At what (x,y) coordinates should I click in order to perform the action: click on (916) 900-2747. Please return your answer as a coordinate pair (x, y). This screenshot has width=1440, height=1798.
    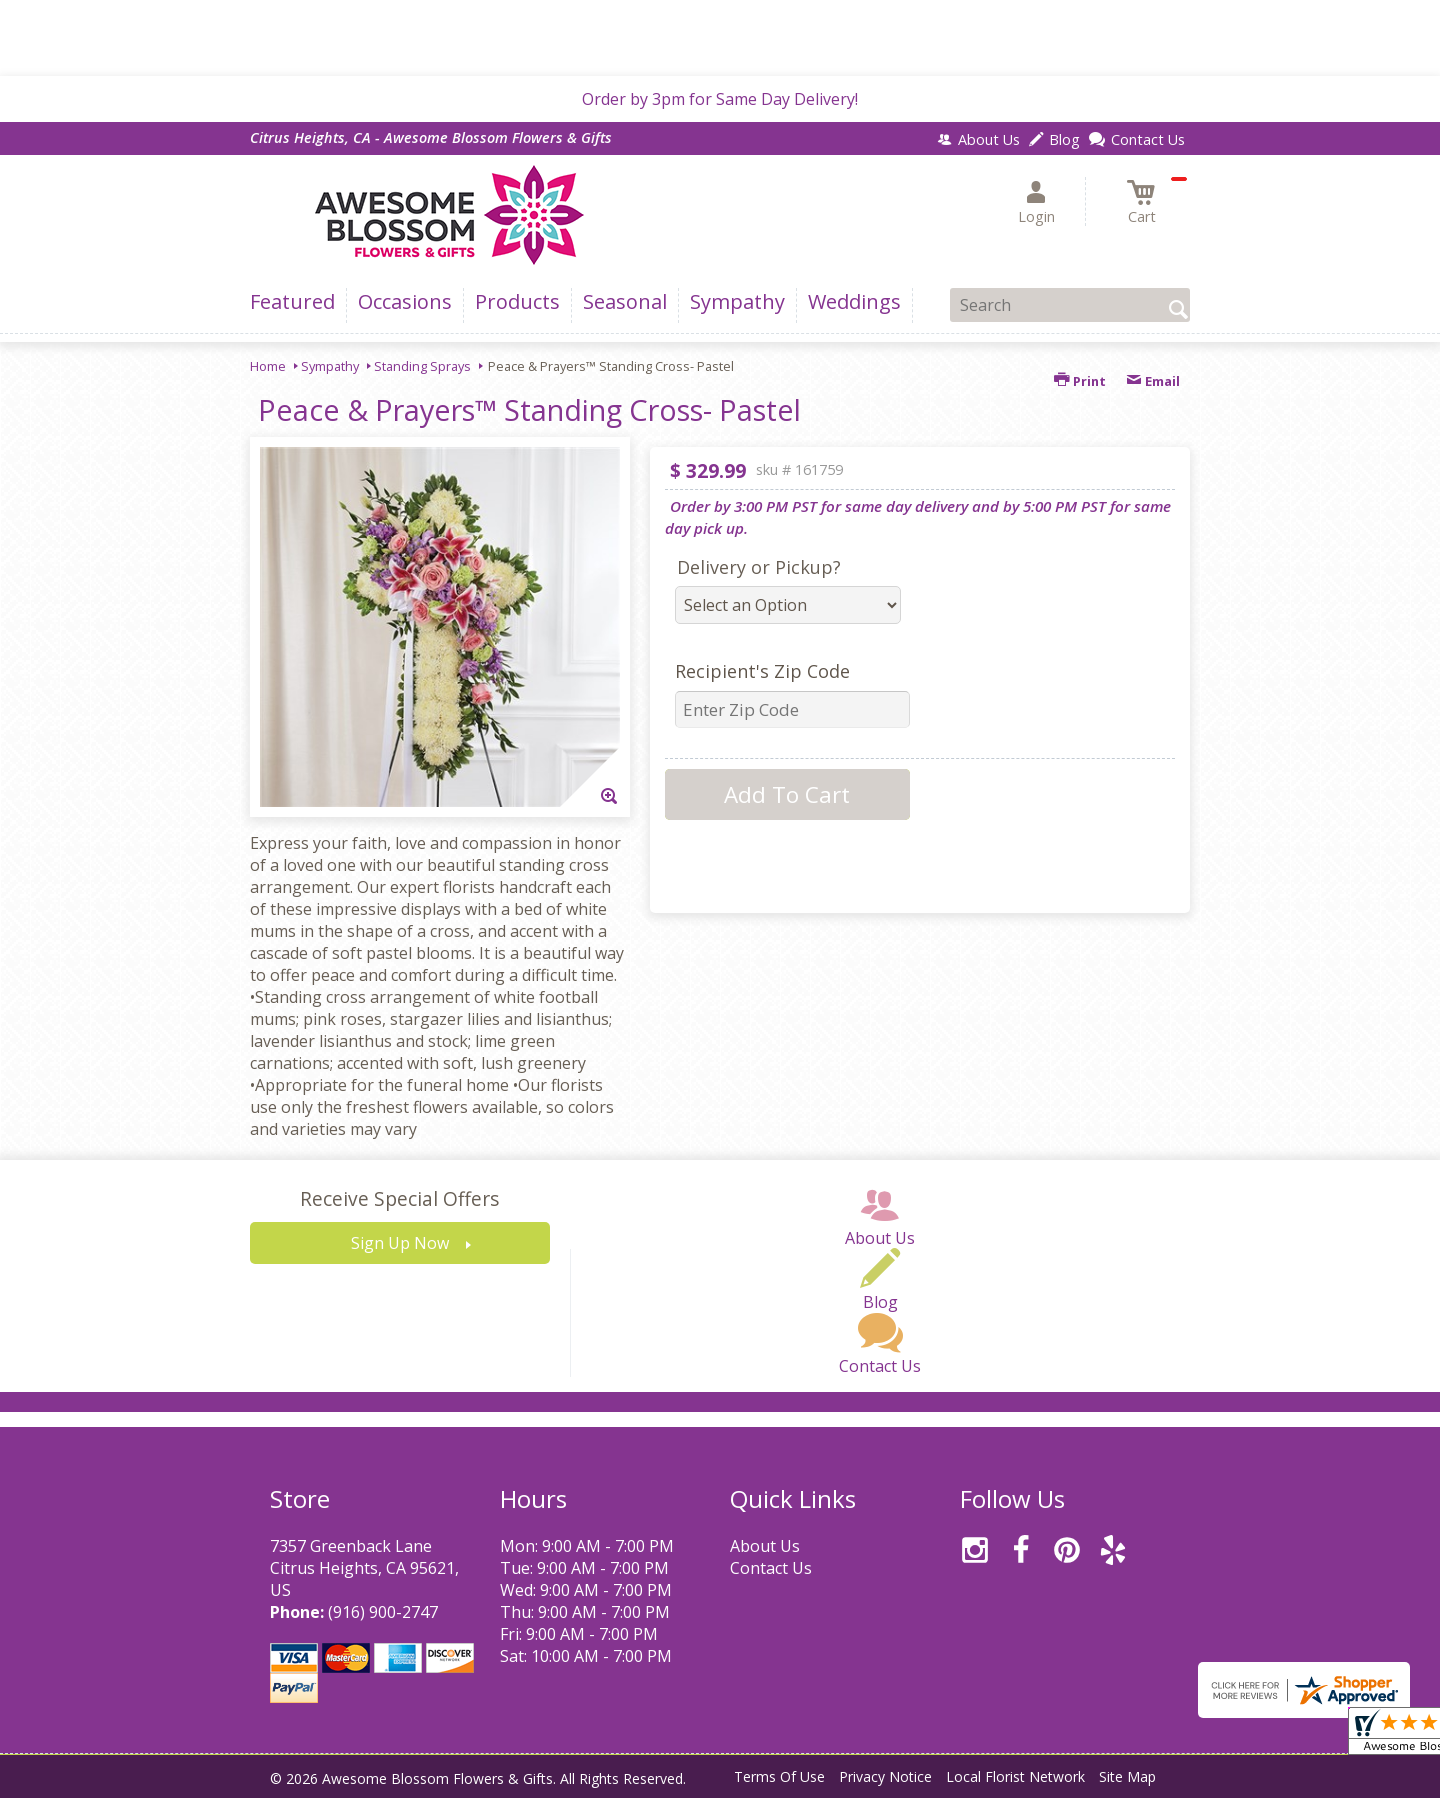
    Looking at the image, I should click on (383, 1612).